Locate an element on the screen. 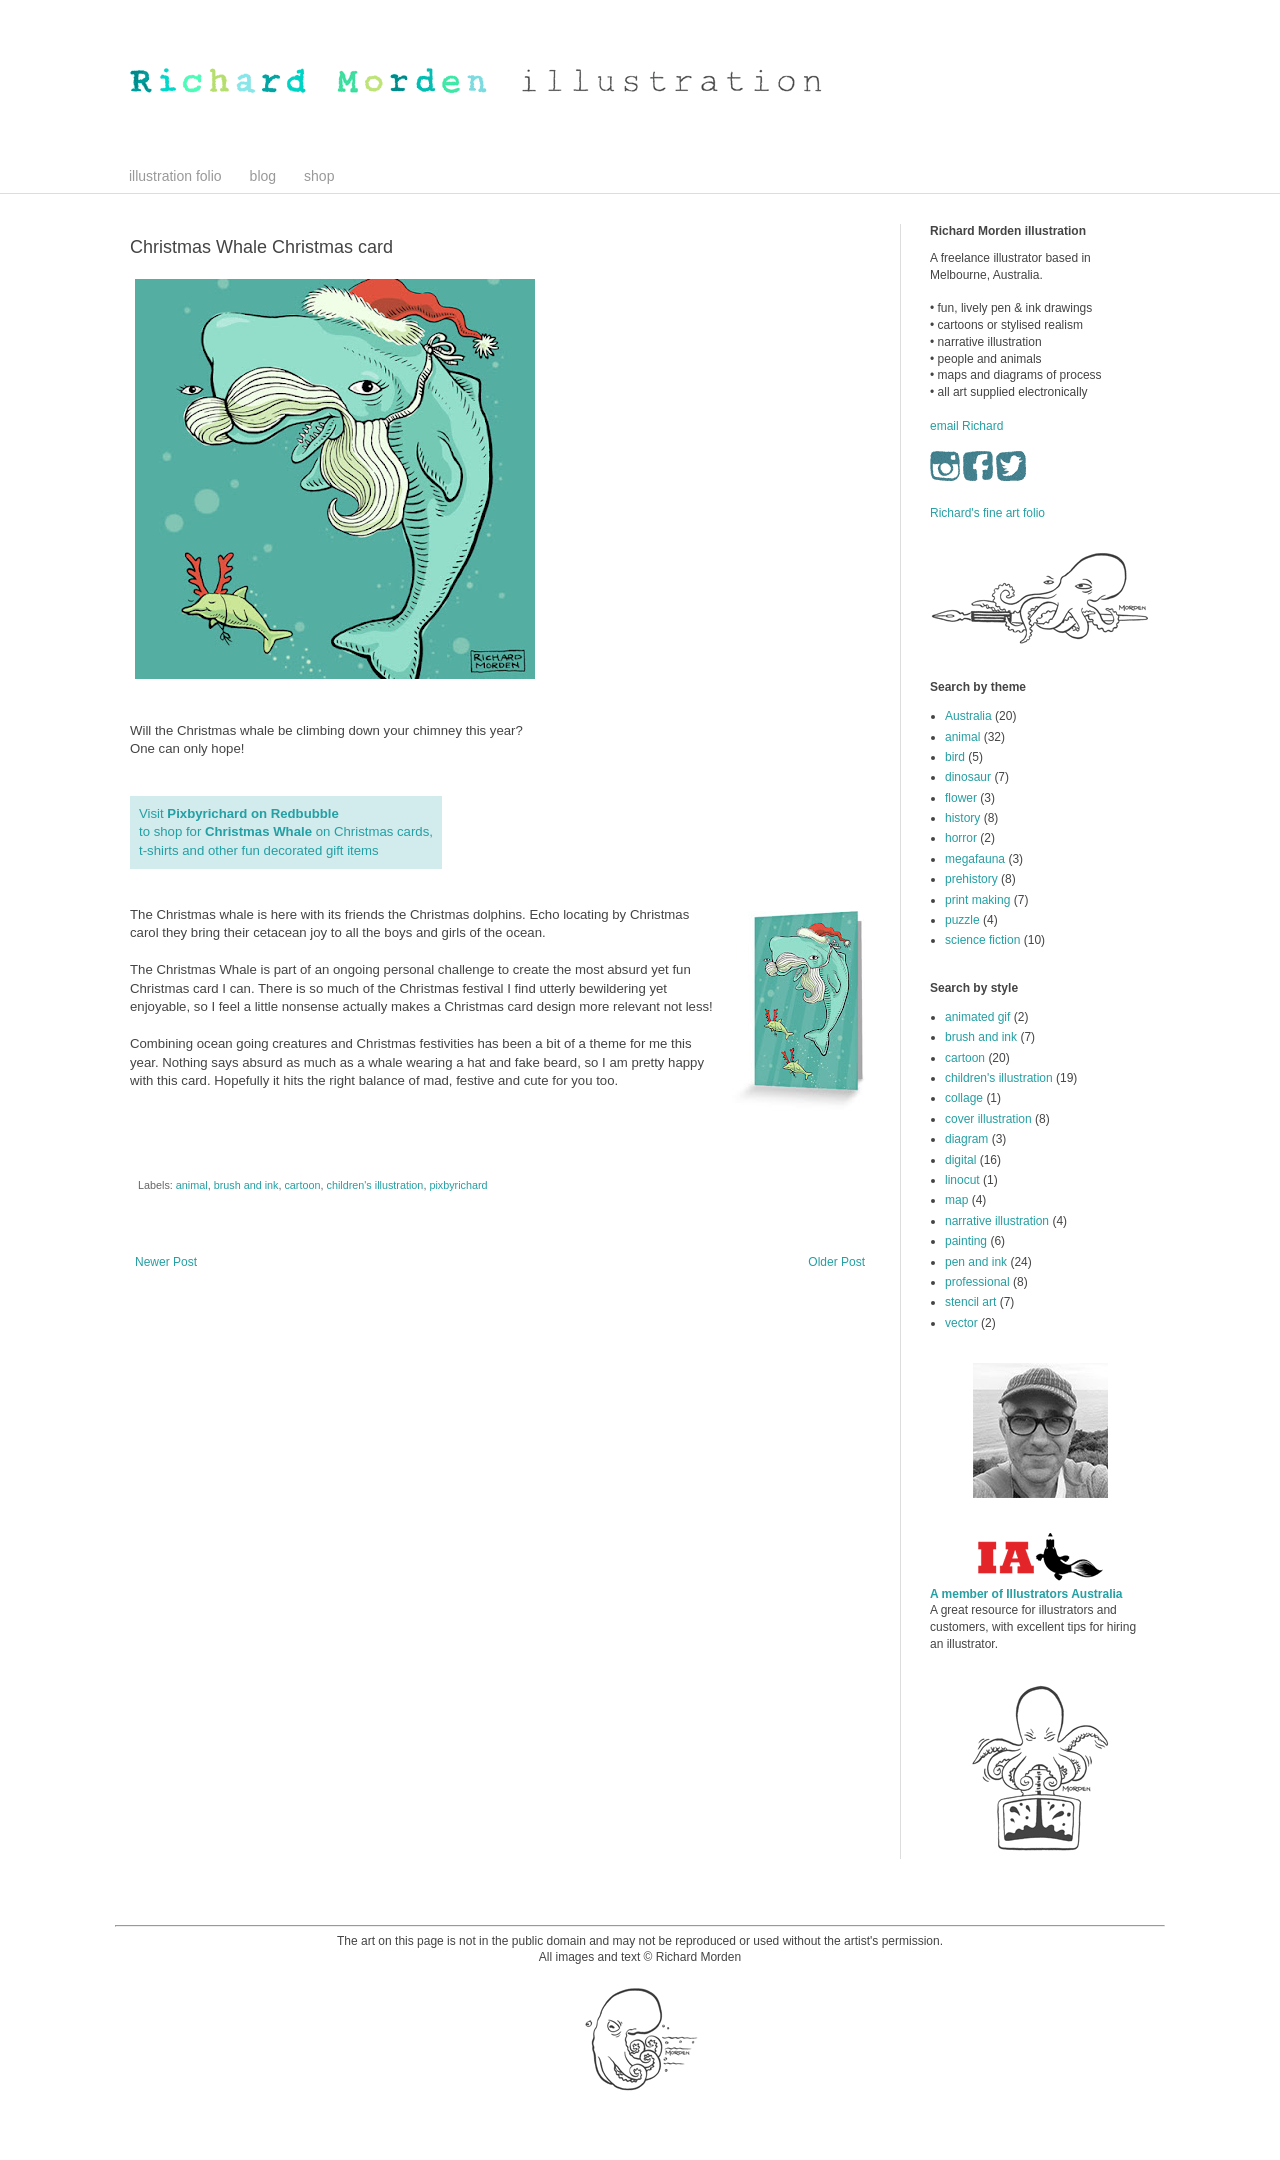 The height and width of the screenshot is (2160, 1280). Newer Post is located at coordinates (166, 1262).